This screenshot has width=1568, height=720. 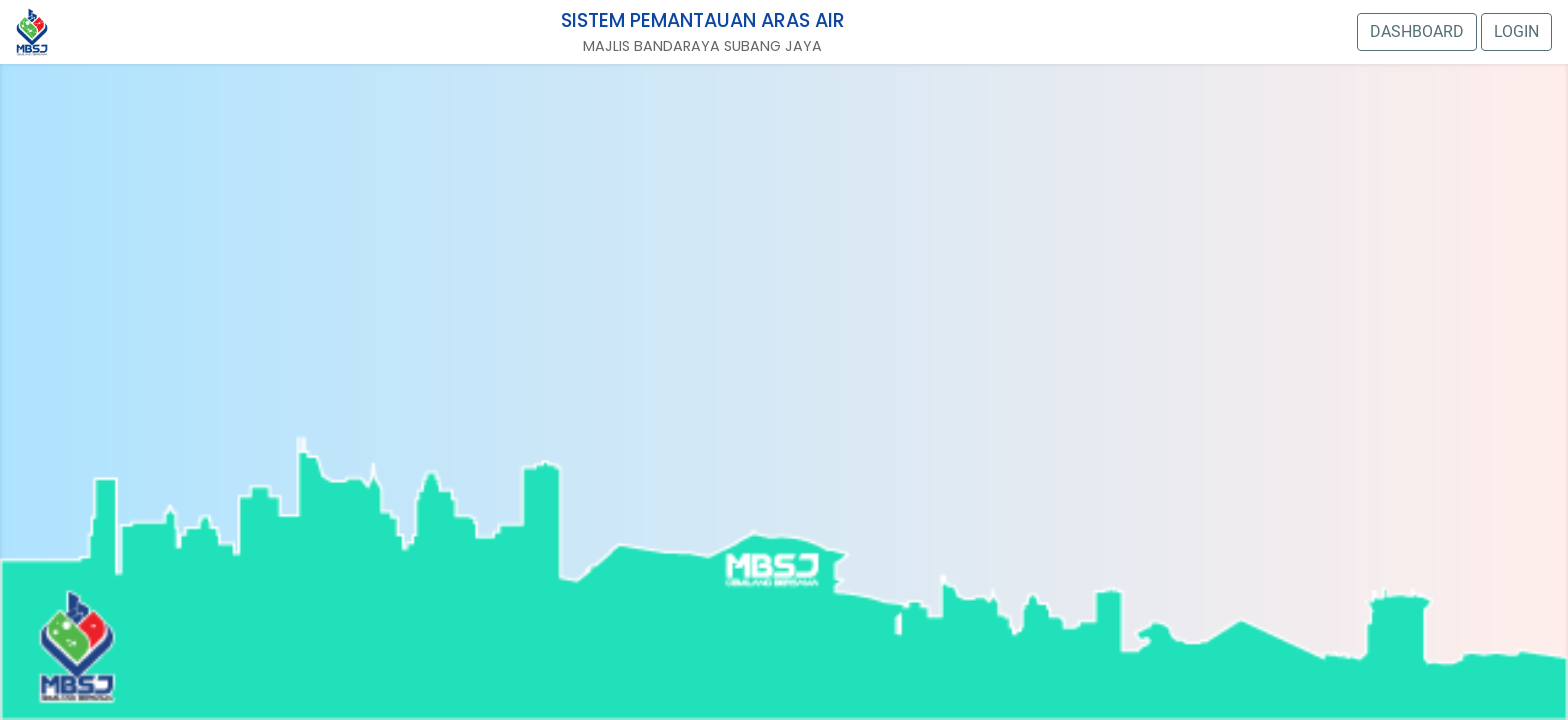 What do you see at coordinates (108, 376) in the screenshot?
I see `Stesen 3: Kg. tengah` at bounding box center [108, 376].